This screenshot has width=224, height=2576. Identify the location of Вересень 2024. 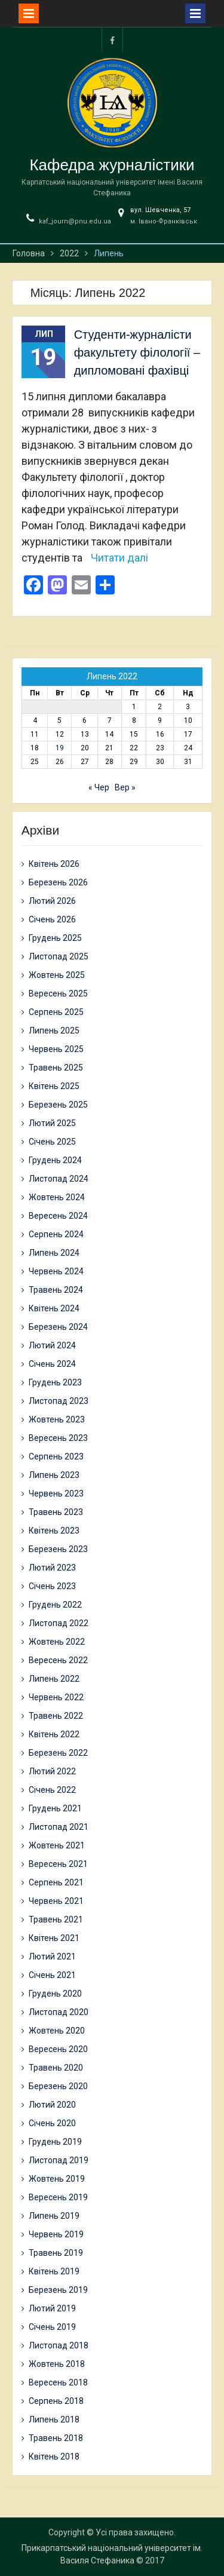
(58, 1215).